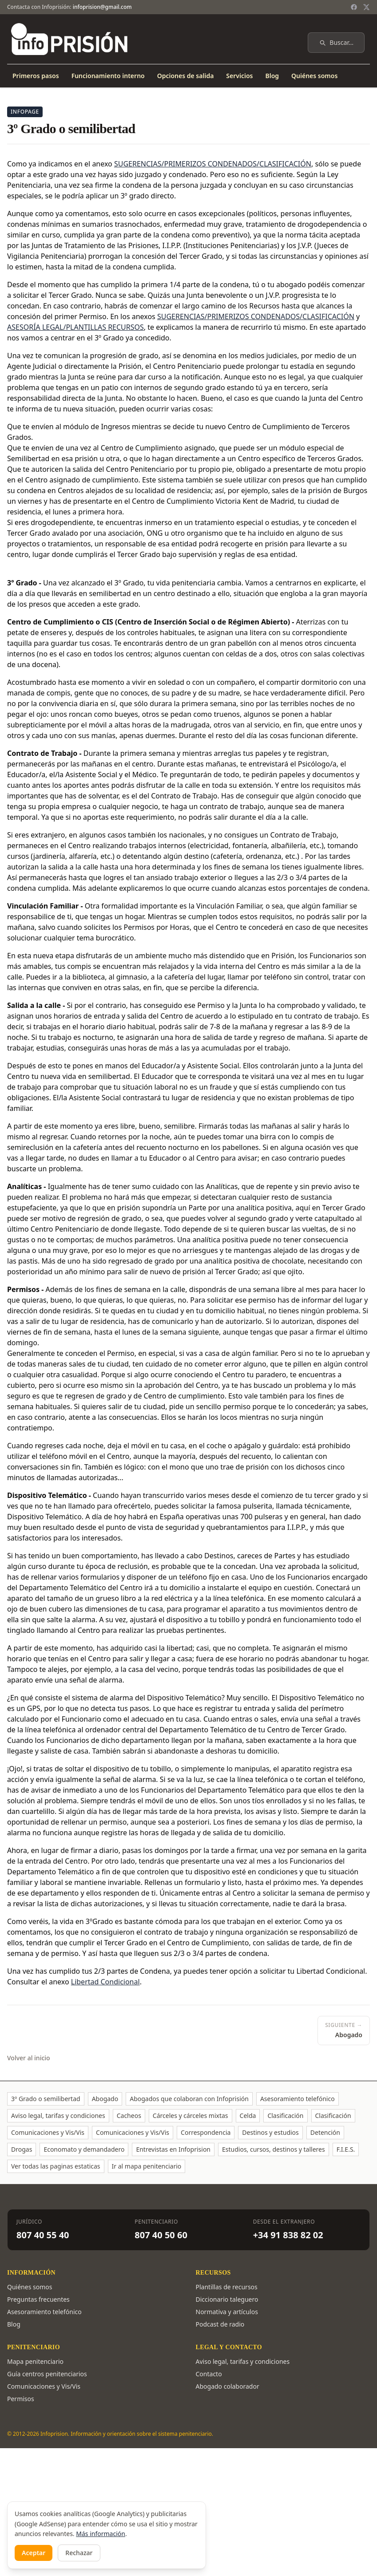  Describe the element at coordinates (189, 2098) in the screenshot. I see `Abogados que colaboran con Infoprisión` at that location.